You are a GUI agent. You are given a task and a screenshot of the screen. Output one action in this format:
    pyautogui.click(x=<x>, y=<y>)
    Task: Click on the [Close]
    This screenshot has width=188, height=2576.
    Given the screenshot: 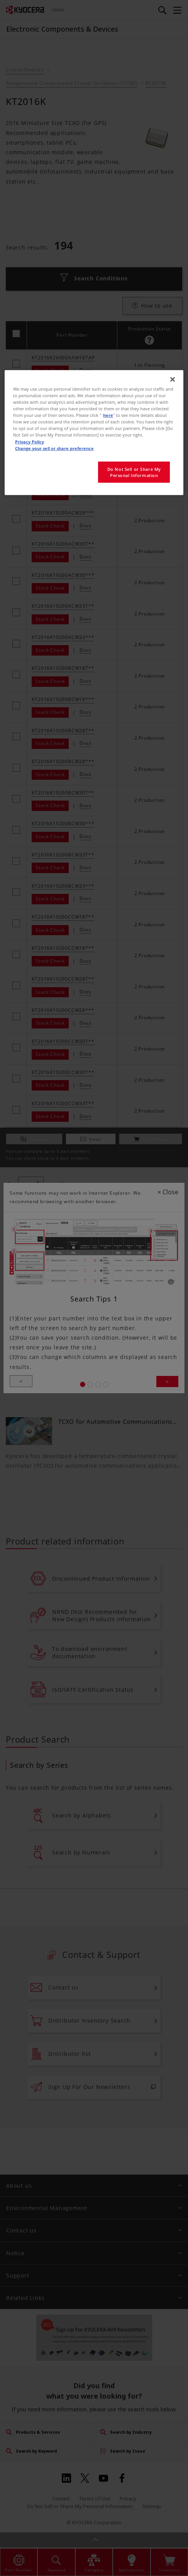 What is the action you would take?
    pyautogui.click(x=172, y=379)
    